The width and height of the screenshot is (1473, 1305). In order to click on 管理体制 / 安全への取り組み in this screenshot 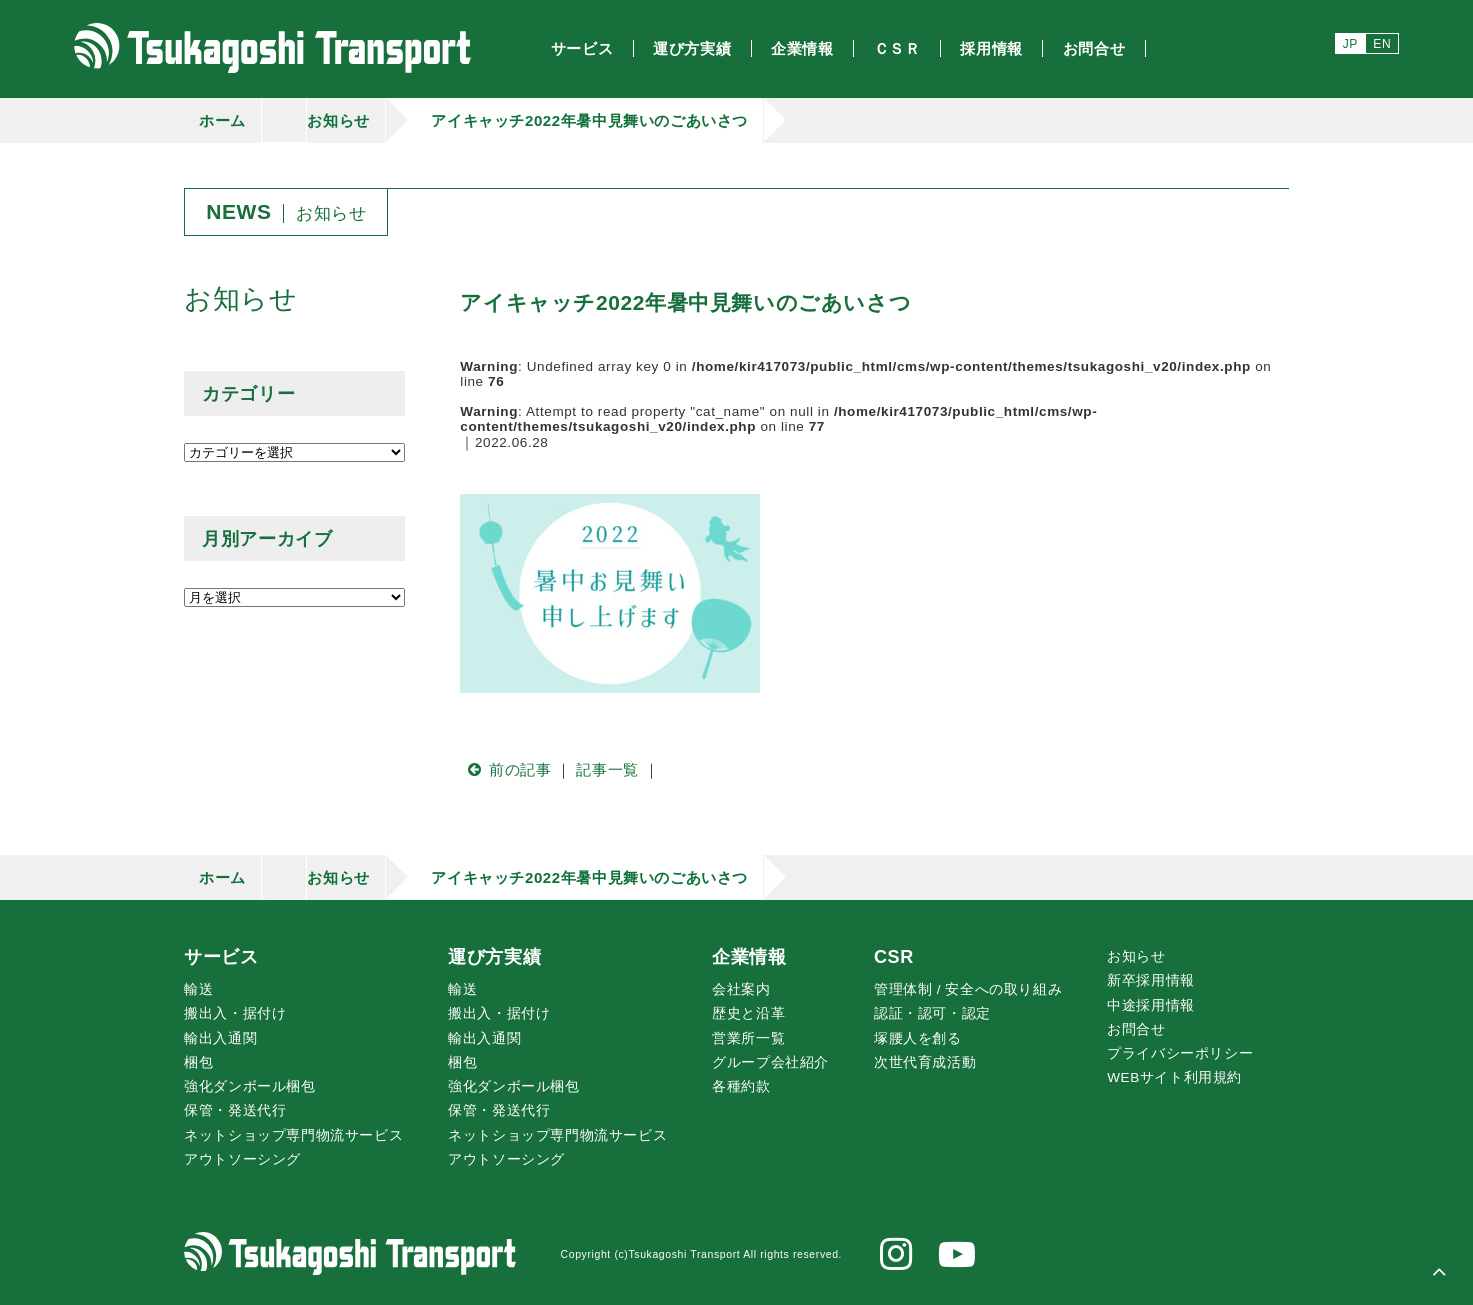, I will do `click(968, 989)`.